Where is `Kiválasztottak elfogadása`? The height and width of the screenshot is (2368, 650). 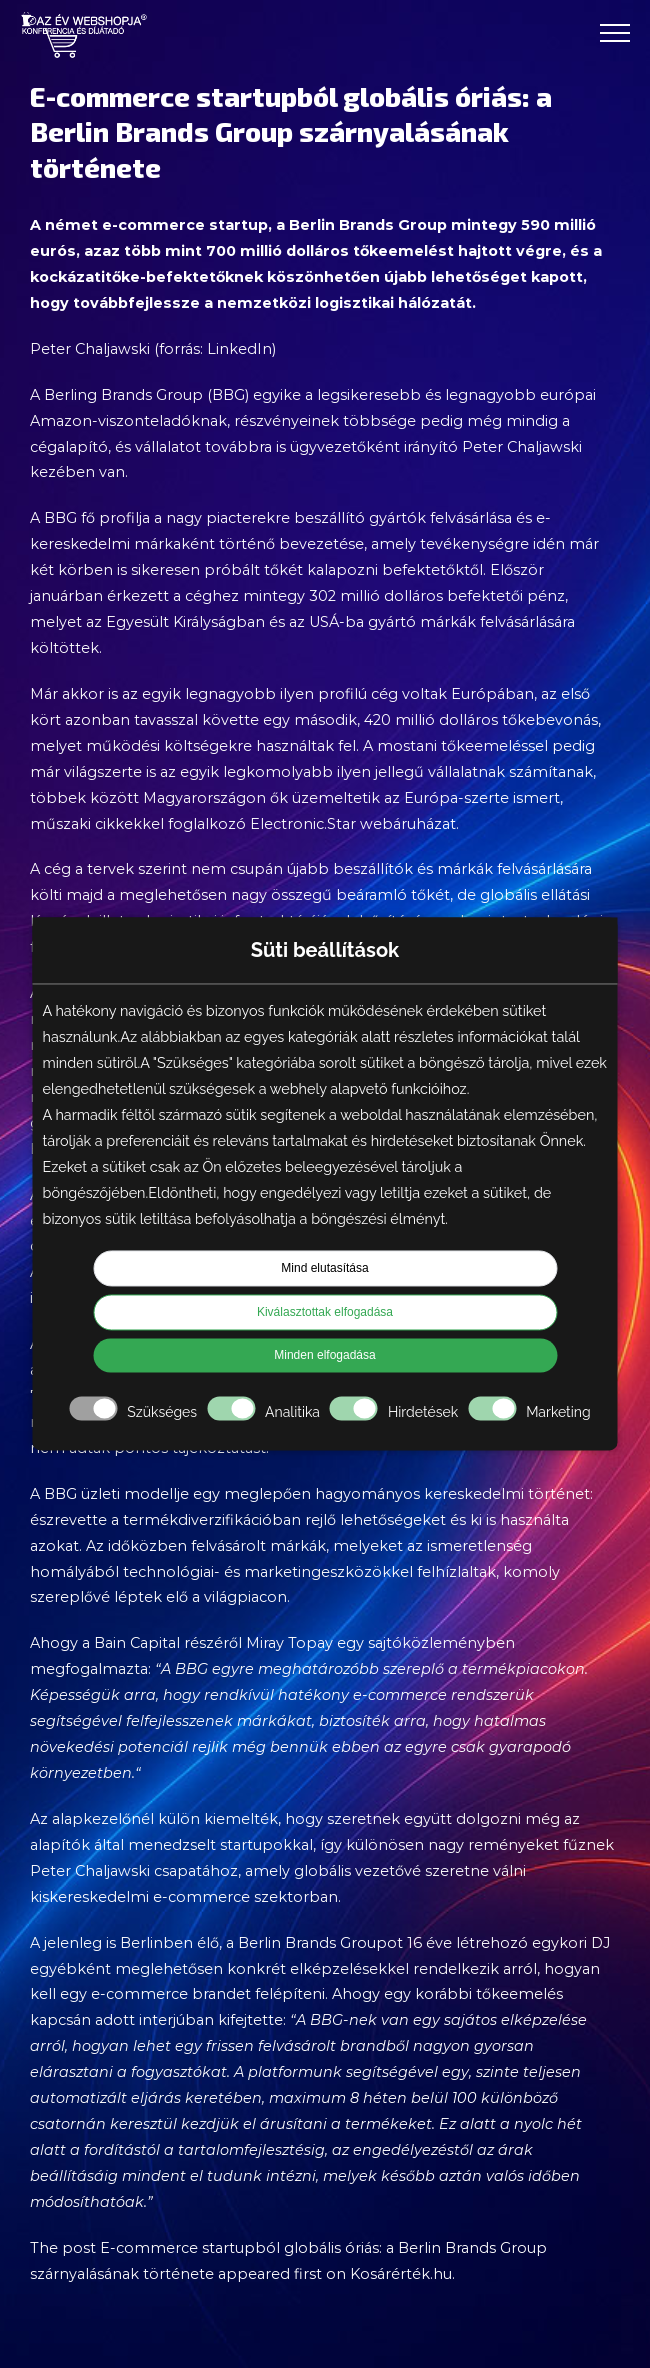
Kiválasztottak elfogadása is located at coordinates (325, 1313).